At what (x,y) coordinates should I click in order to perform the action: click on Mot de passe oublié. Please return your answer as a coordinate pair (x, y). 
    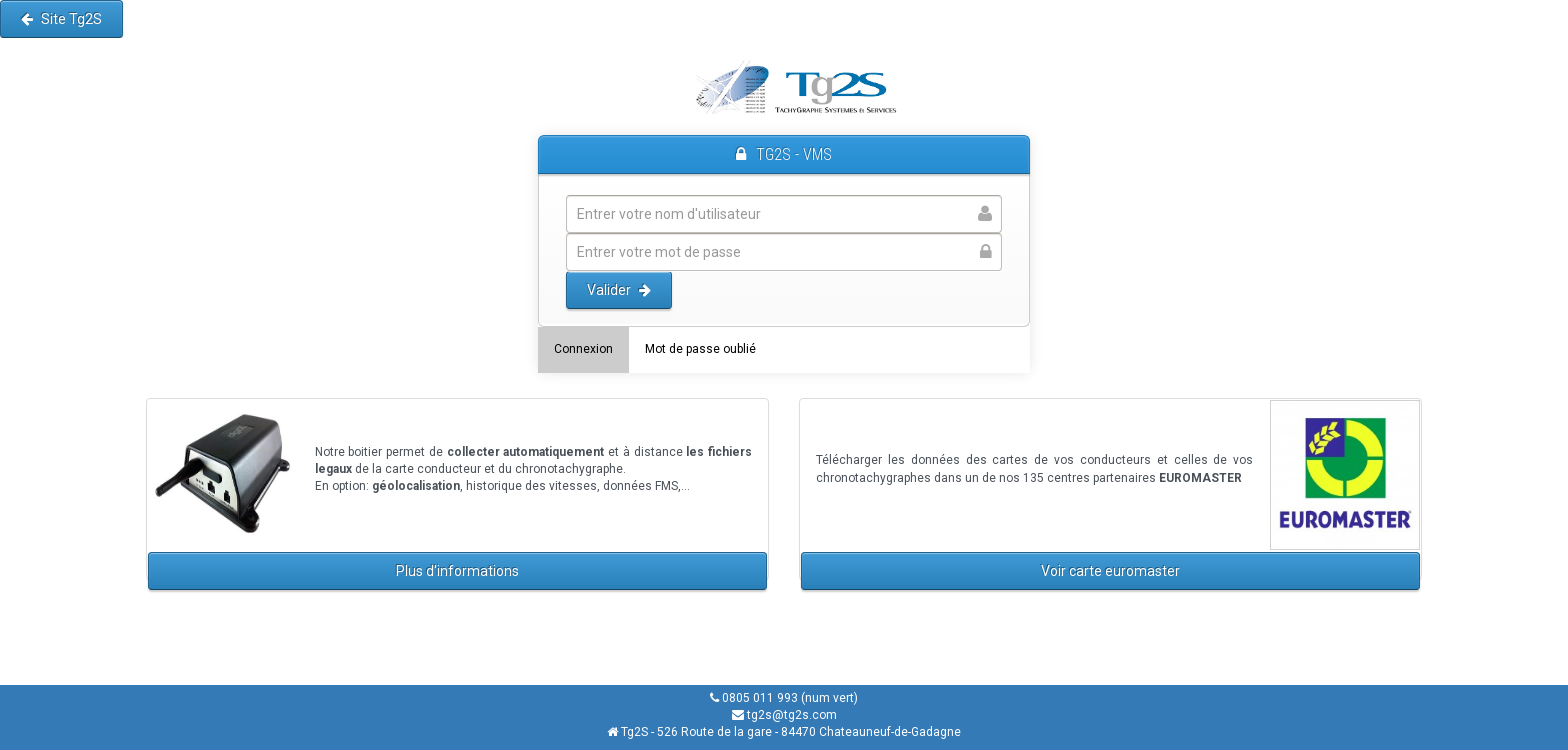
    Looking at the image, I should click on (700, 349).